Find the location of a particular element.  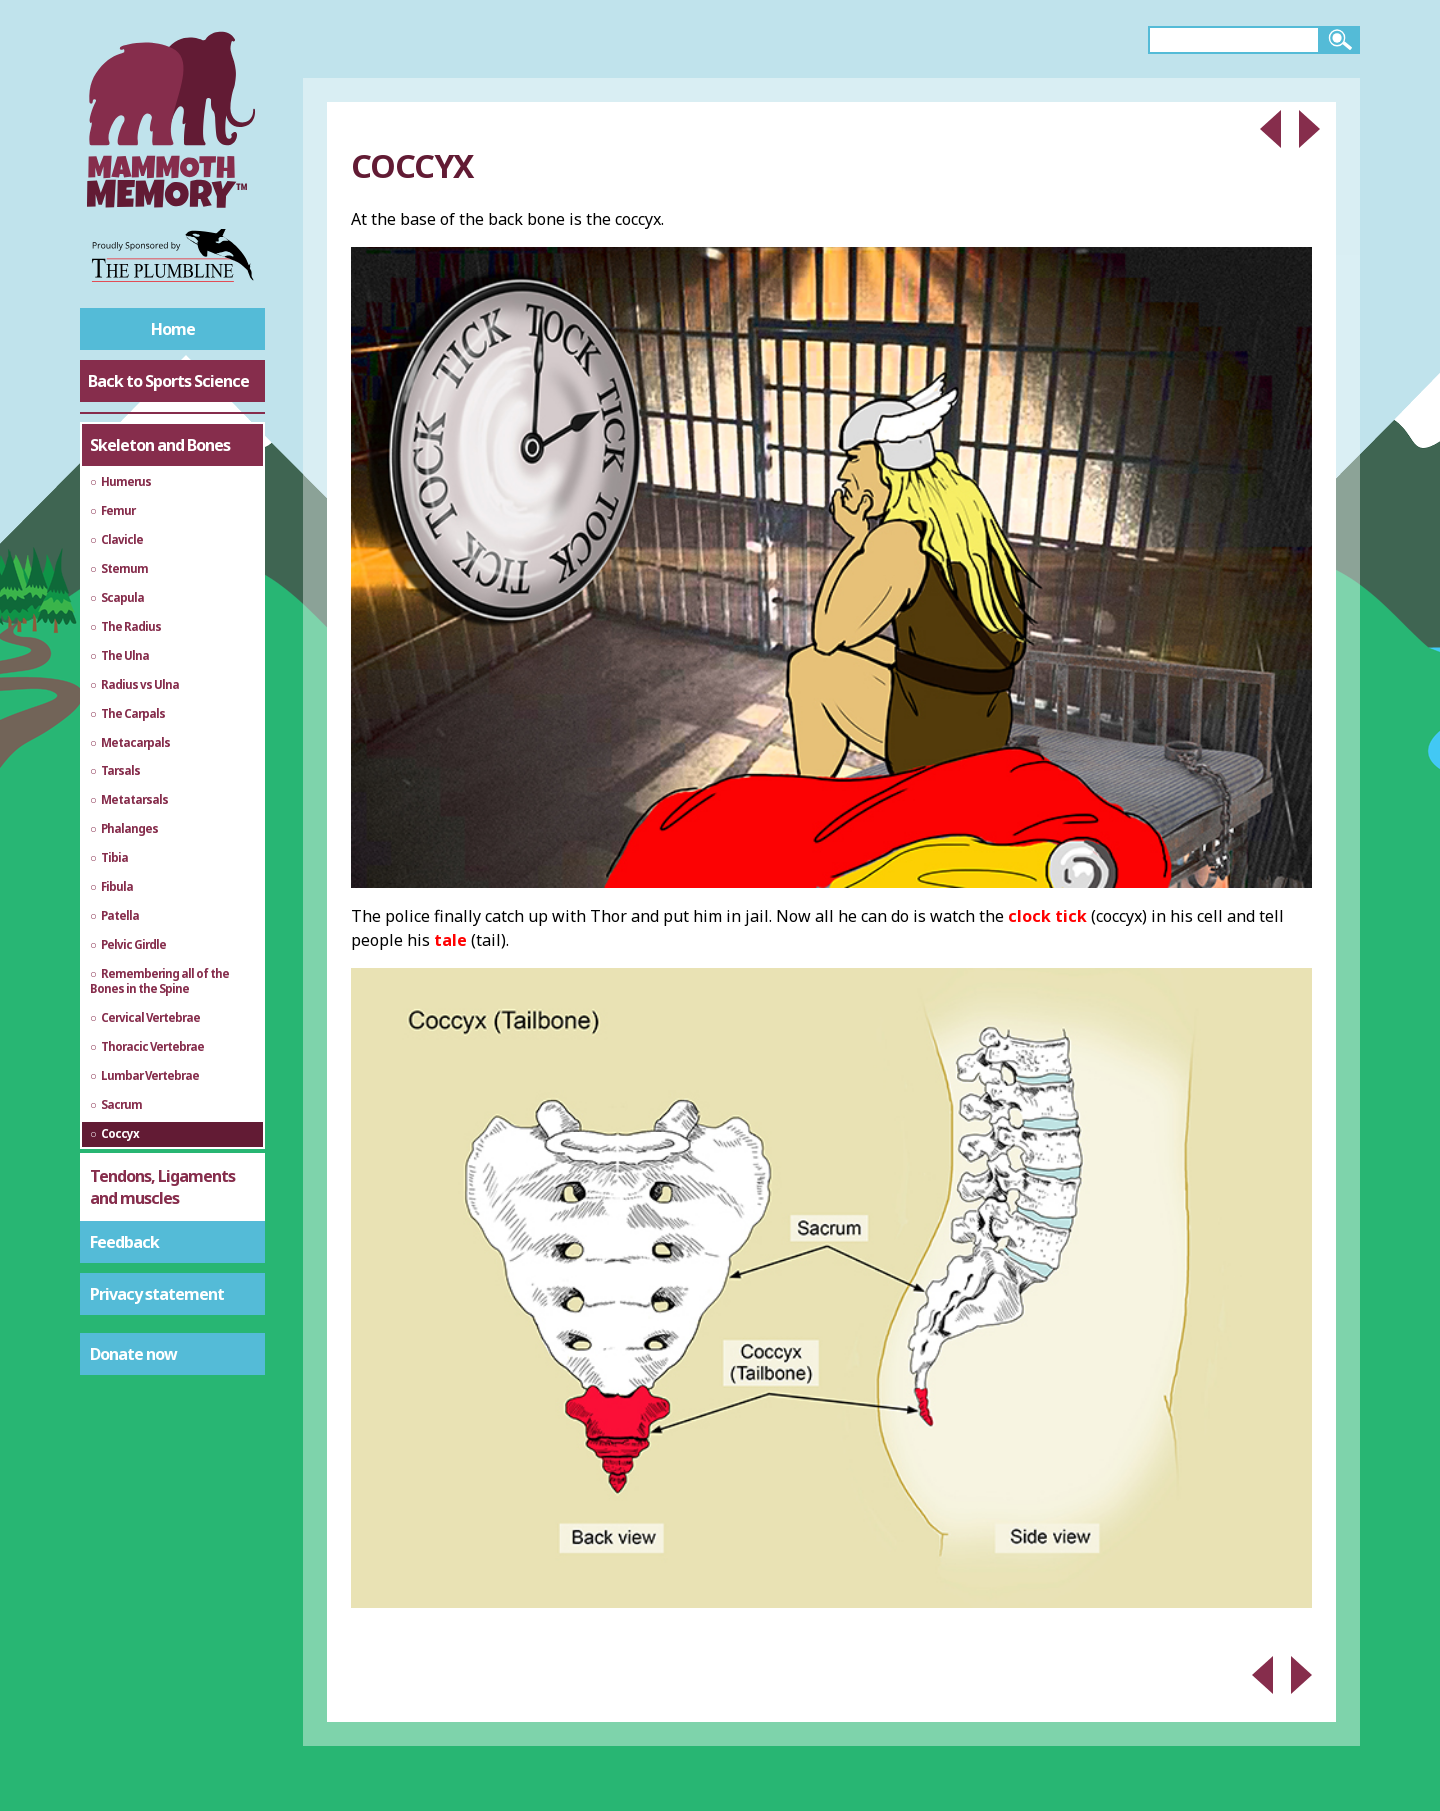

Back to Sports Science is located at coordinates (168, 381).